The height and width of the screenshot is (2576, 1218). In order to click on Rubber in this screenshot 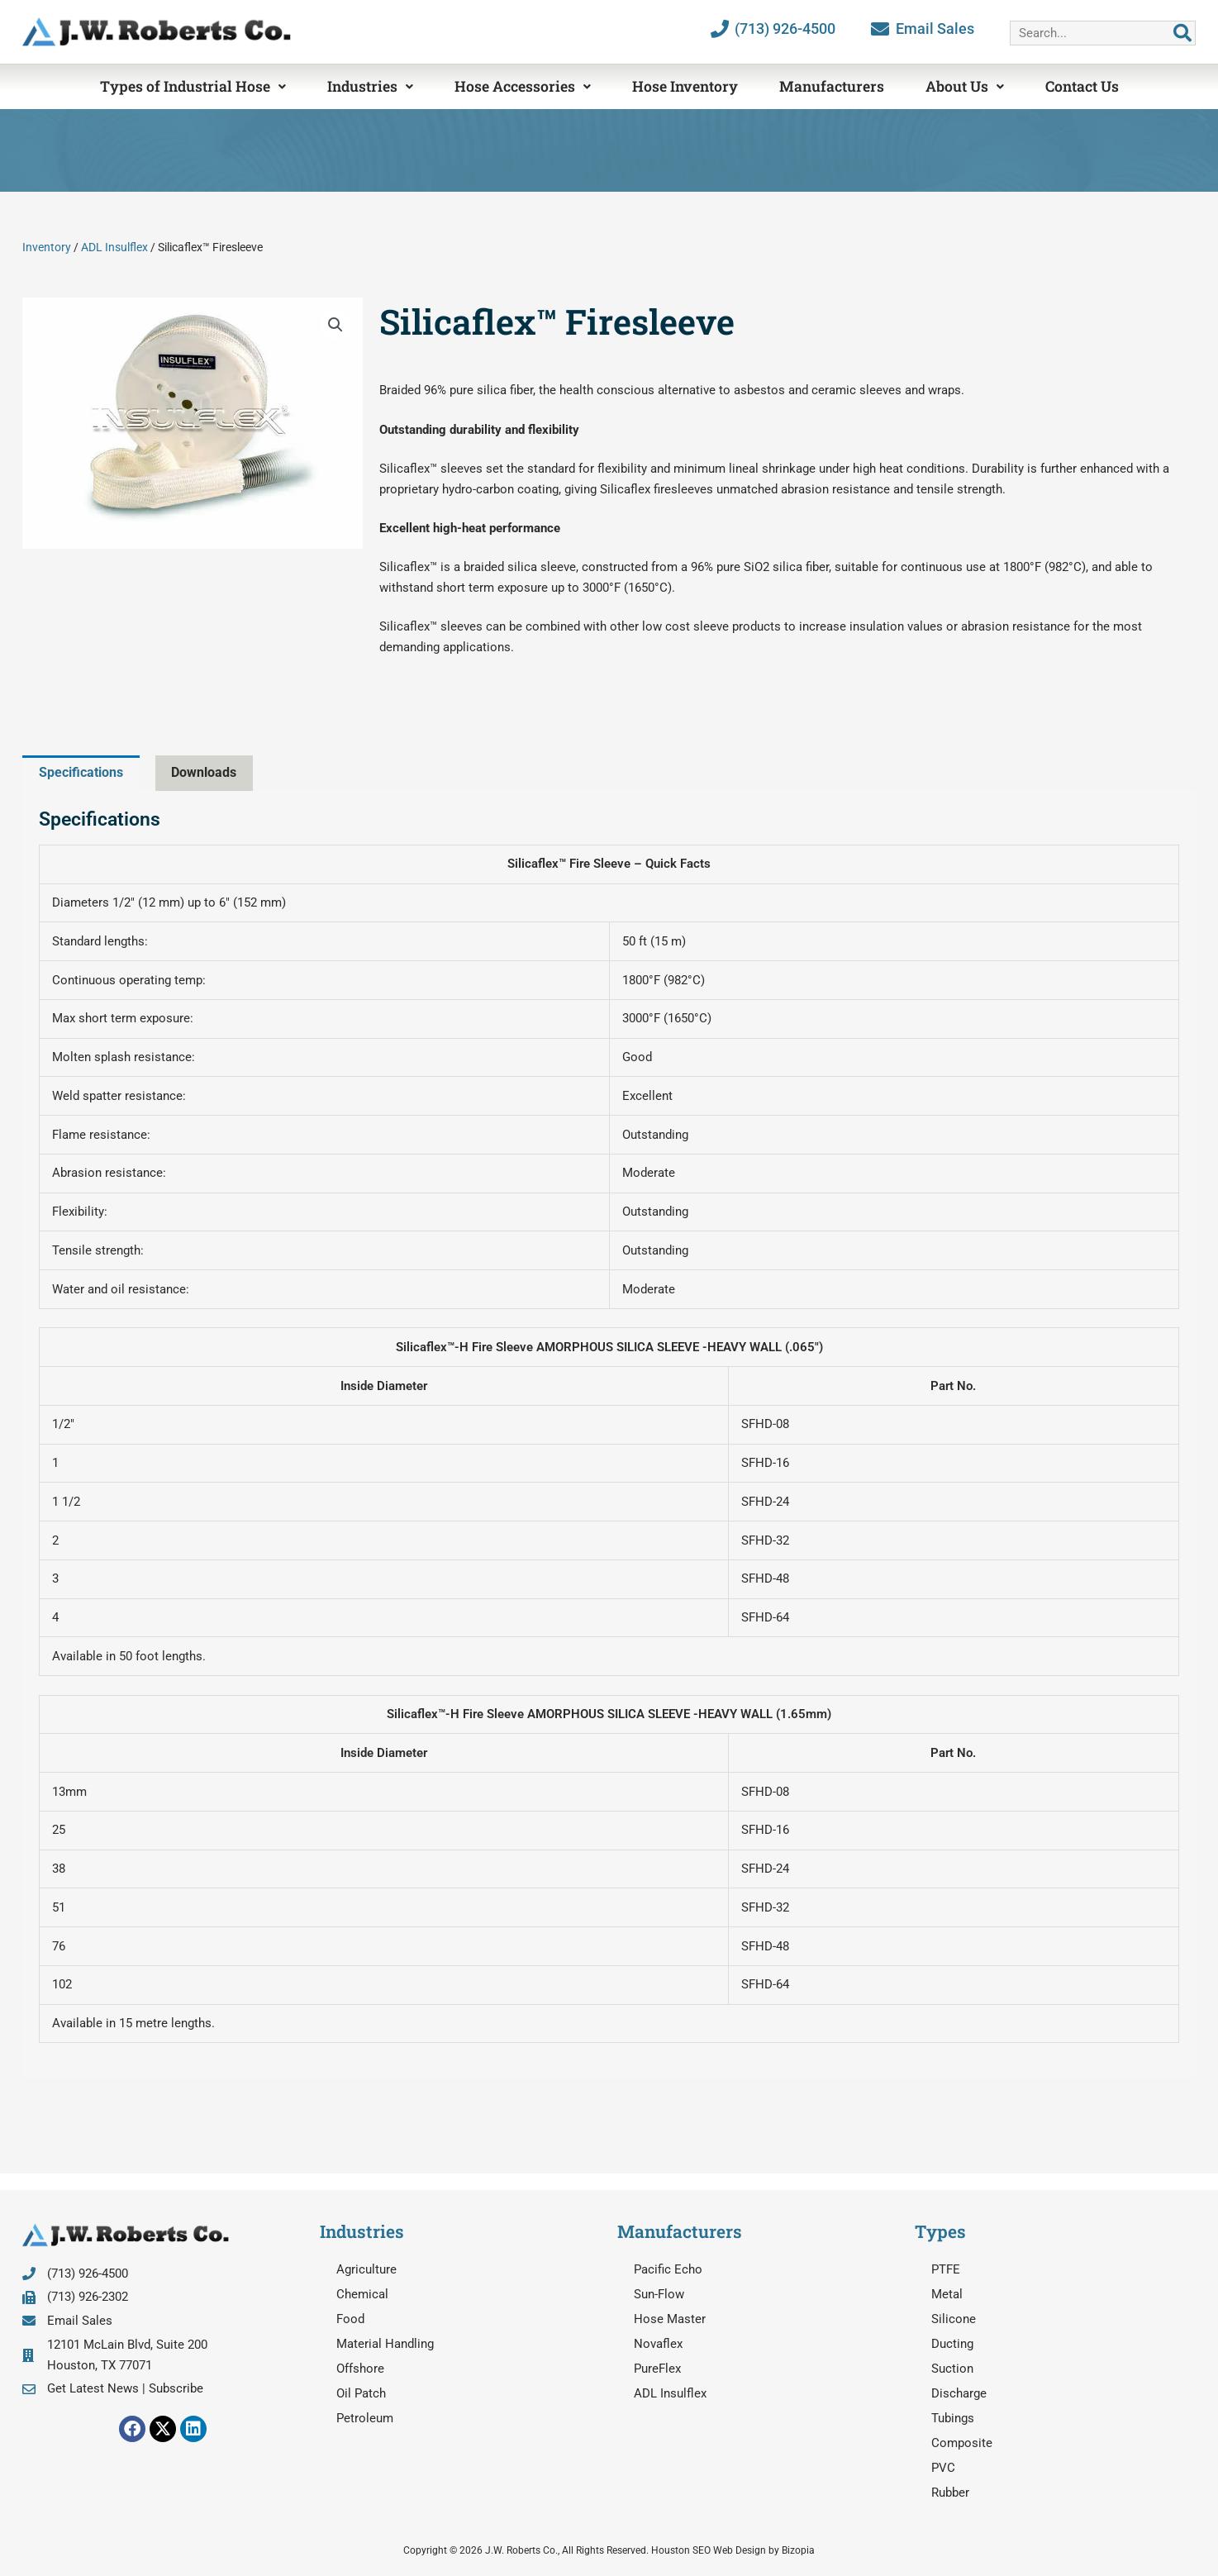, I will do `click(950, 2492)`.